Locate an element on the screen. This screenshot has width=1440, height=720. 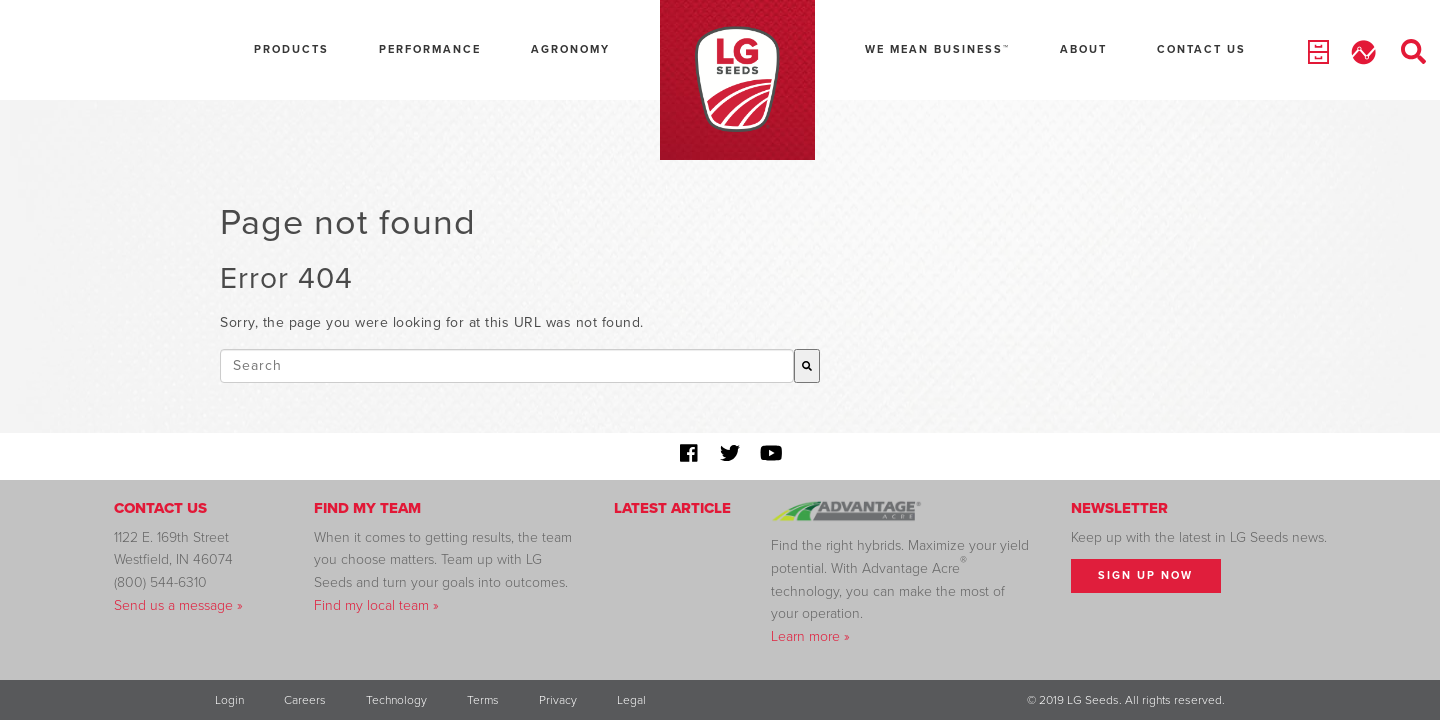
About [menuitem] is located at coordinates (1083, 49).